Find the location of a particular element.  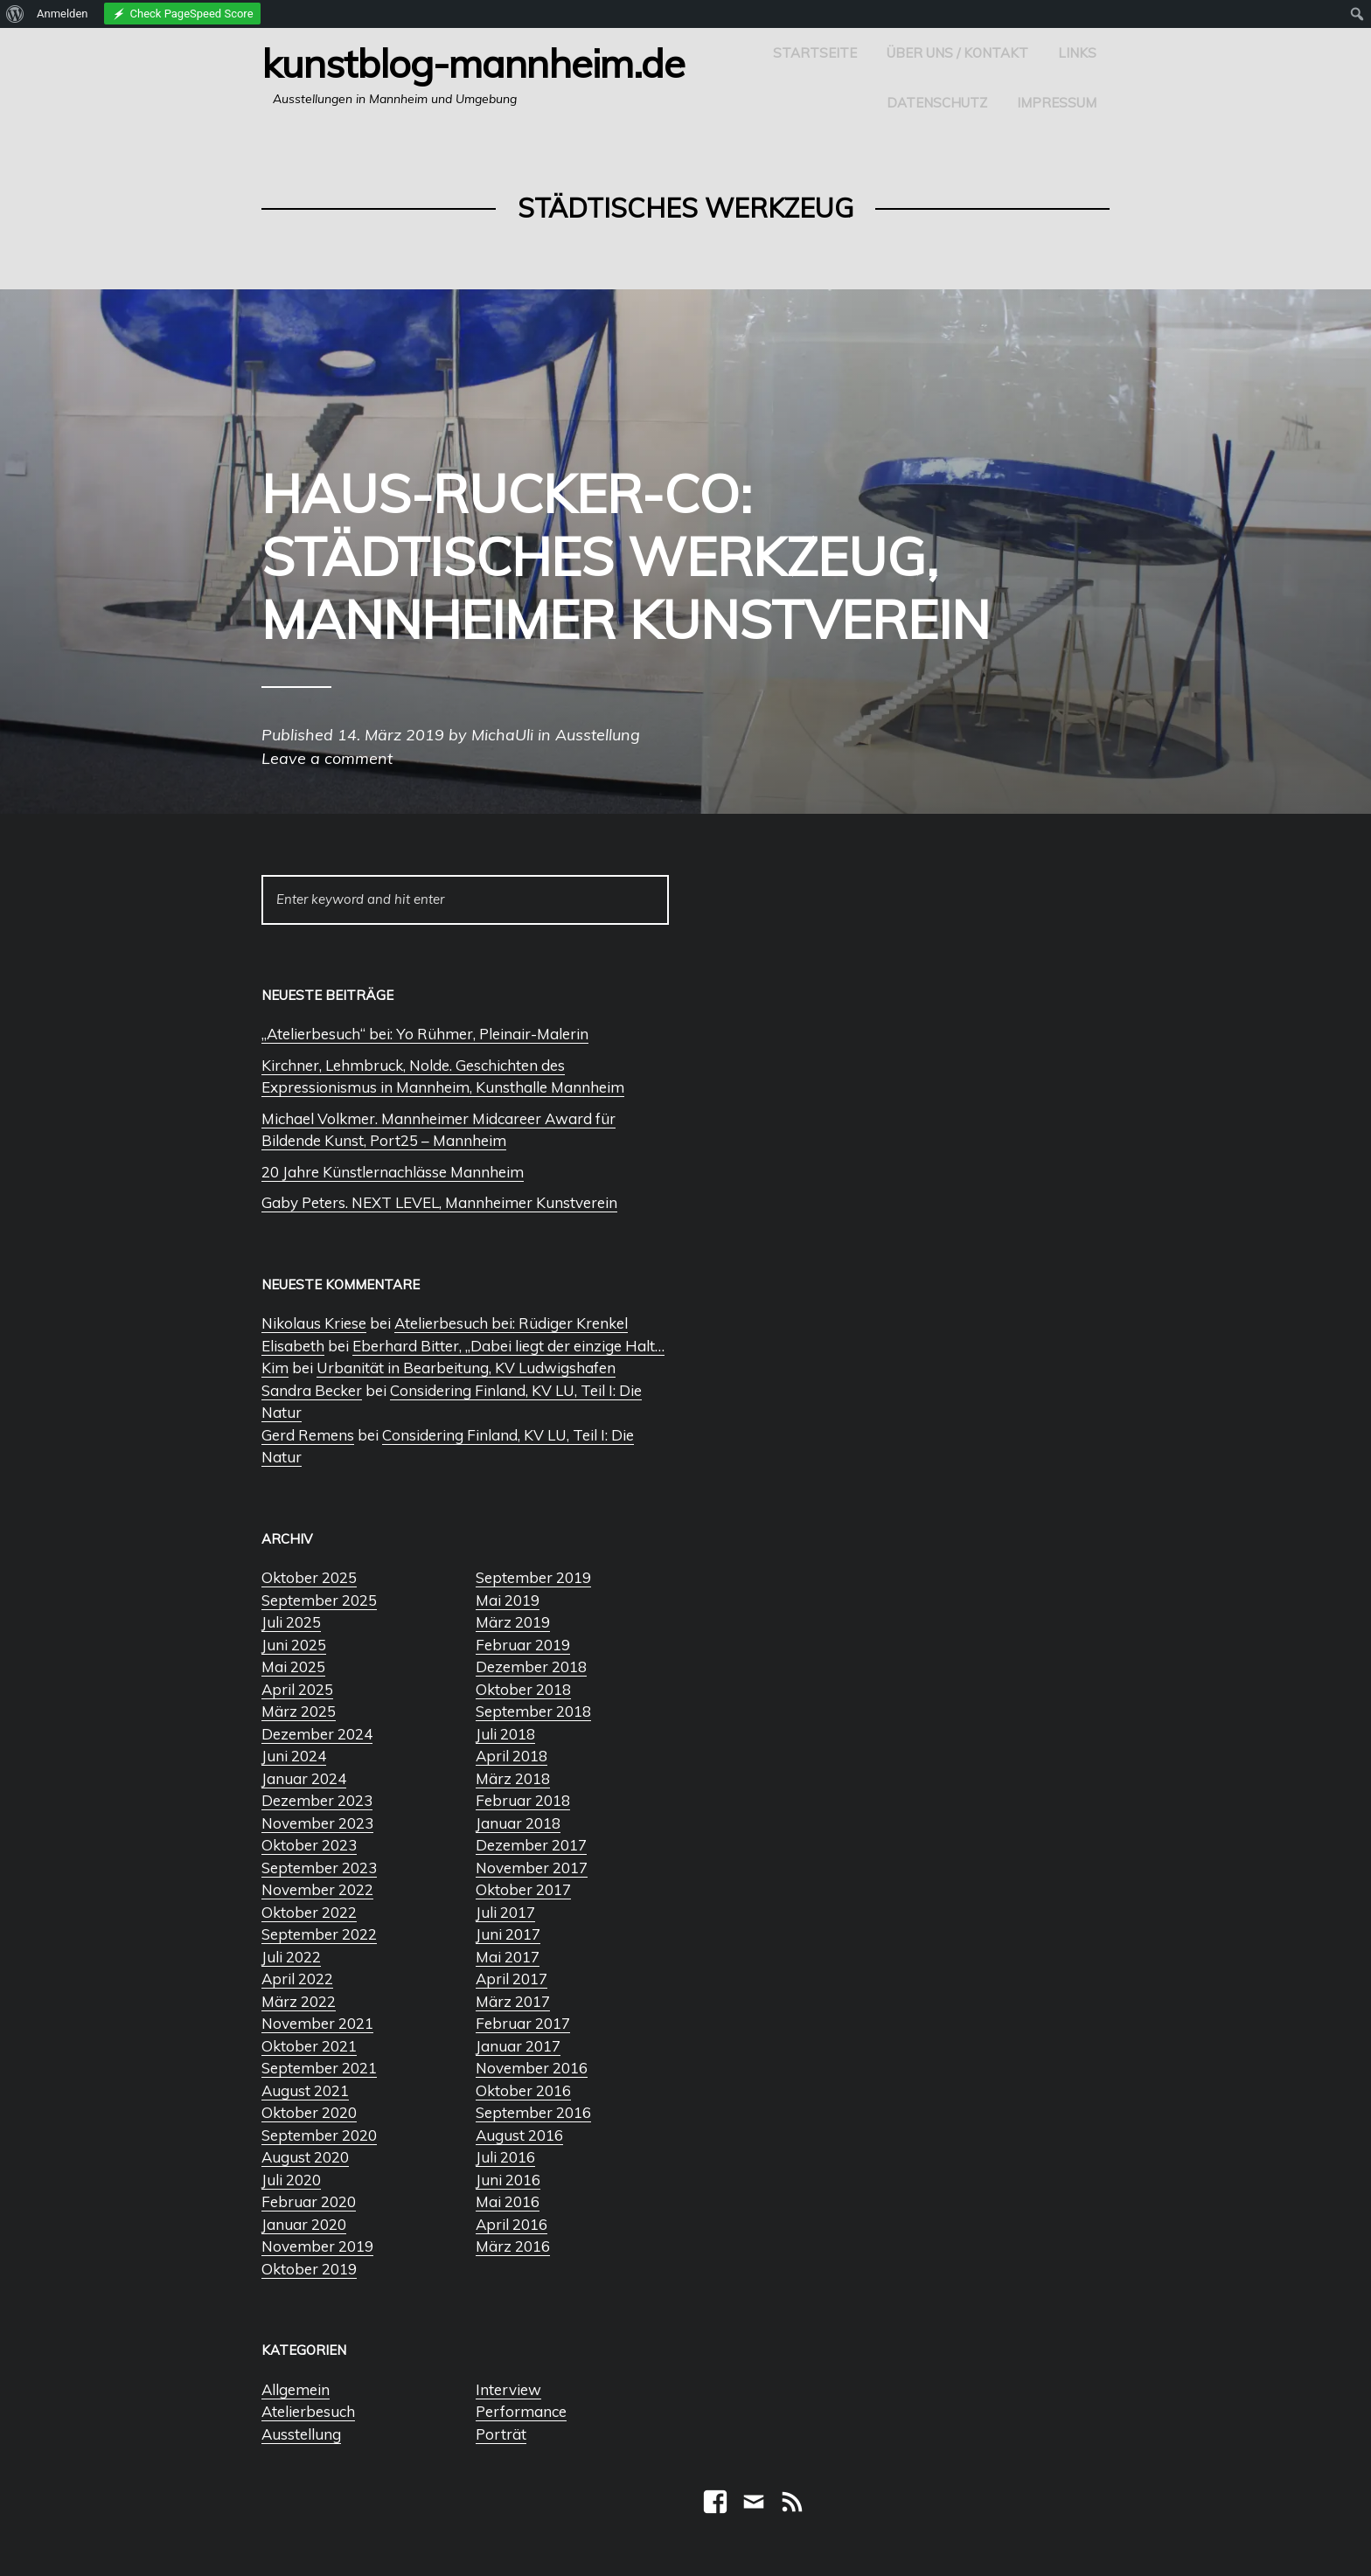

Allgemein is located at coordinates (295, 2389).